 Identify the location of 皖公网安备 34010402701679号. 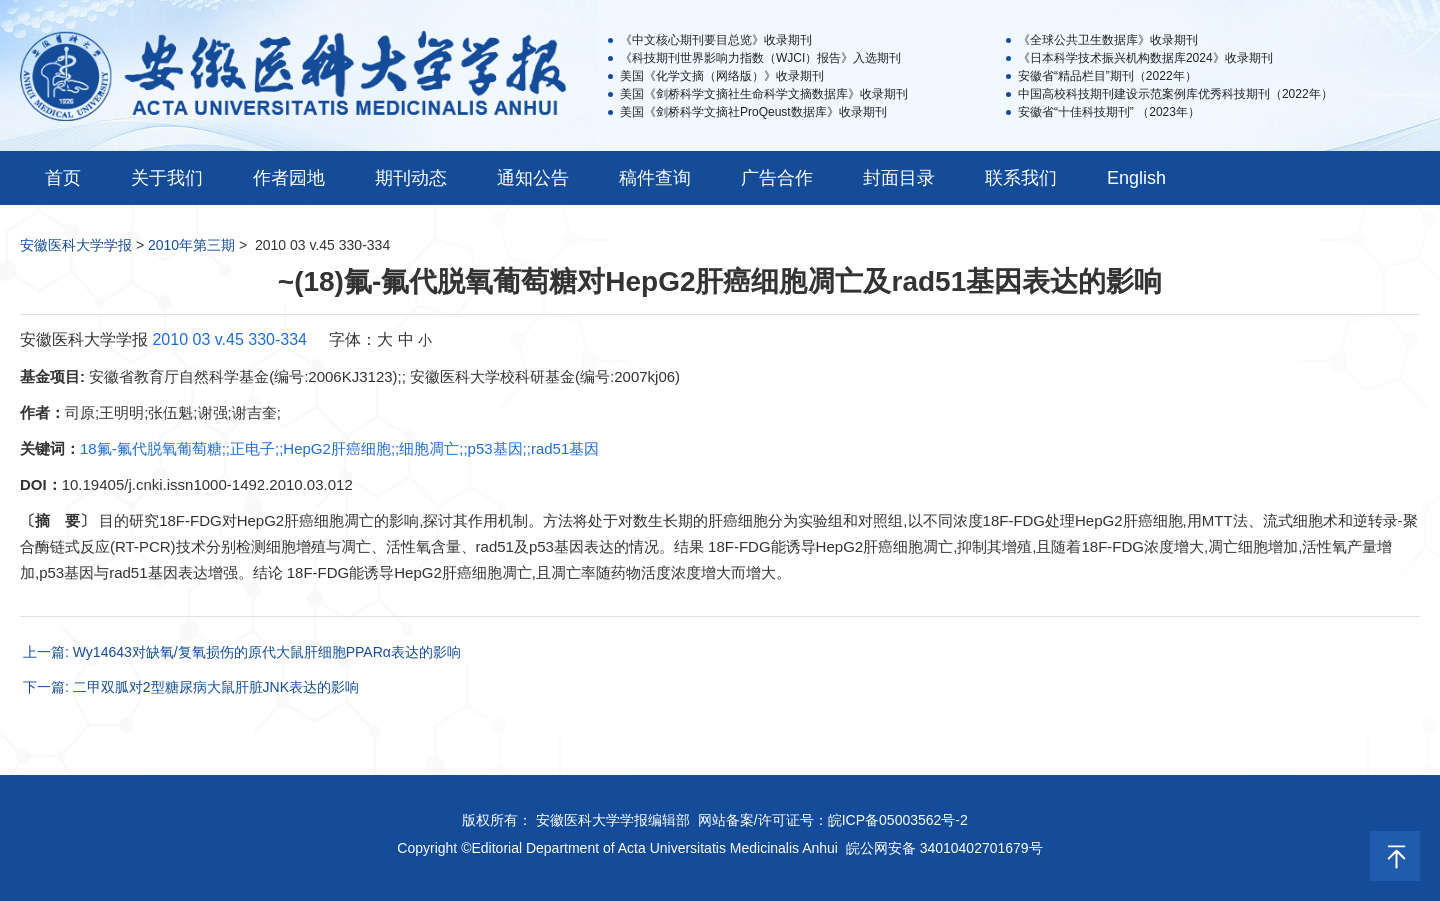
(944, 848).